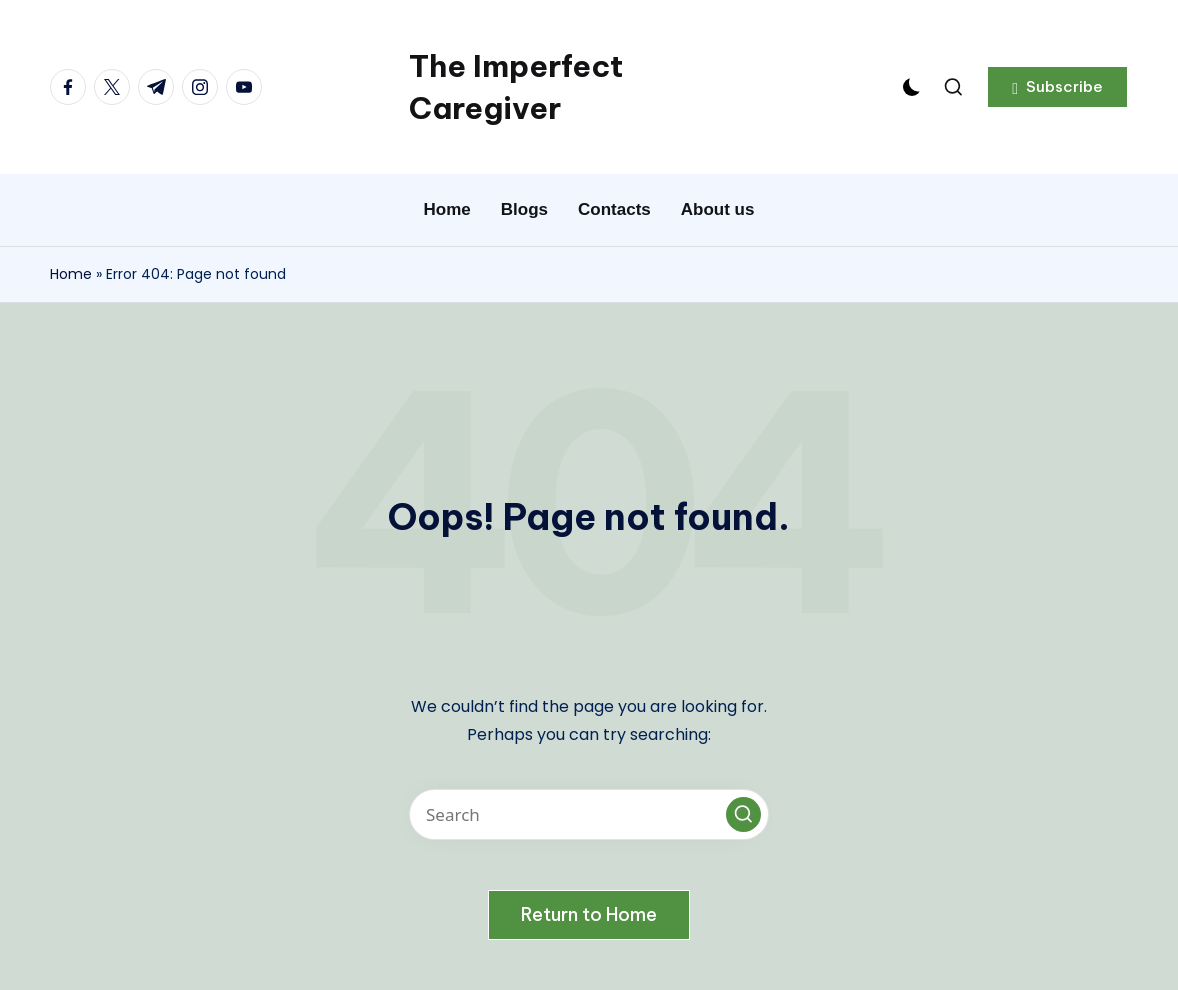 Image resolution: width=1178 pixels, height=990 pixels. What do you see at coordinates (516, 87) in the screenshot?
I see `The Imperfect Caregiver` at bounding box center [516, 87].